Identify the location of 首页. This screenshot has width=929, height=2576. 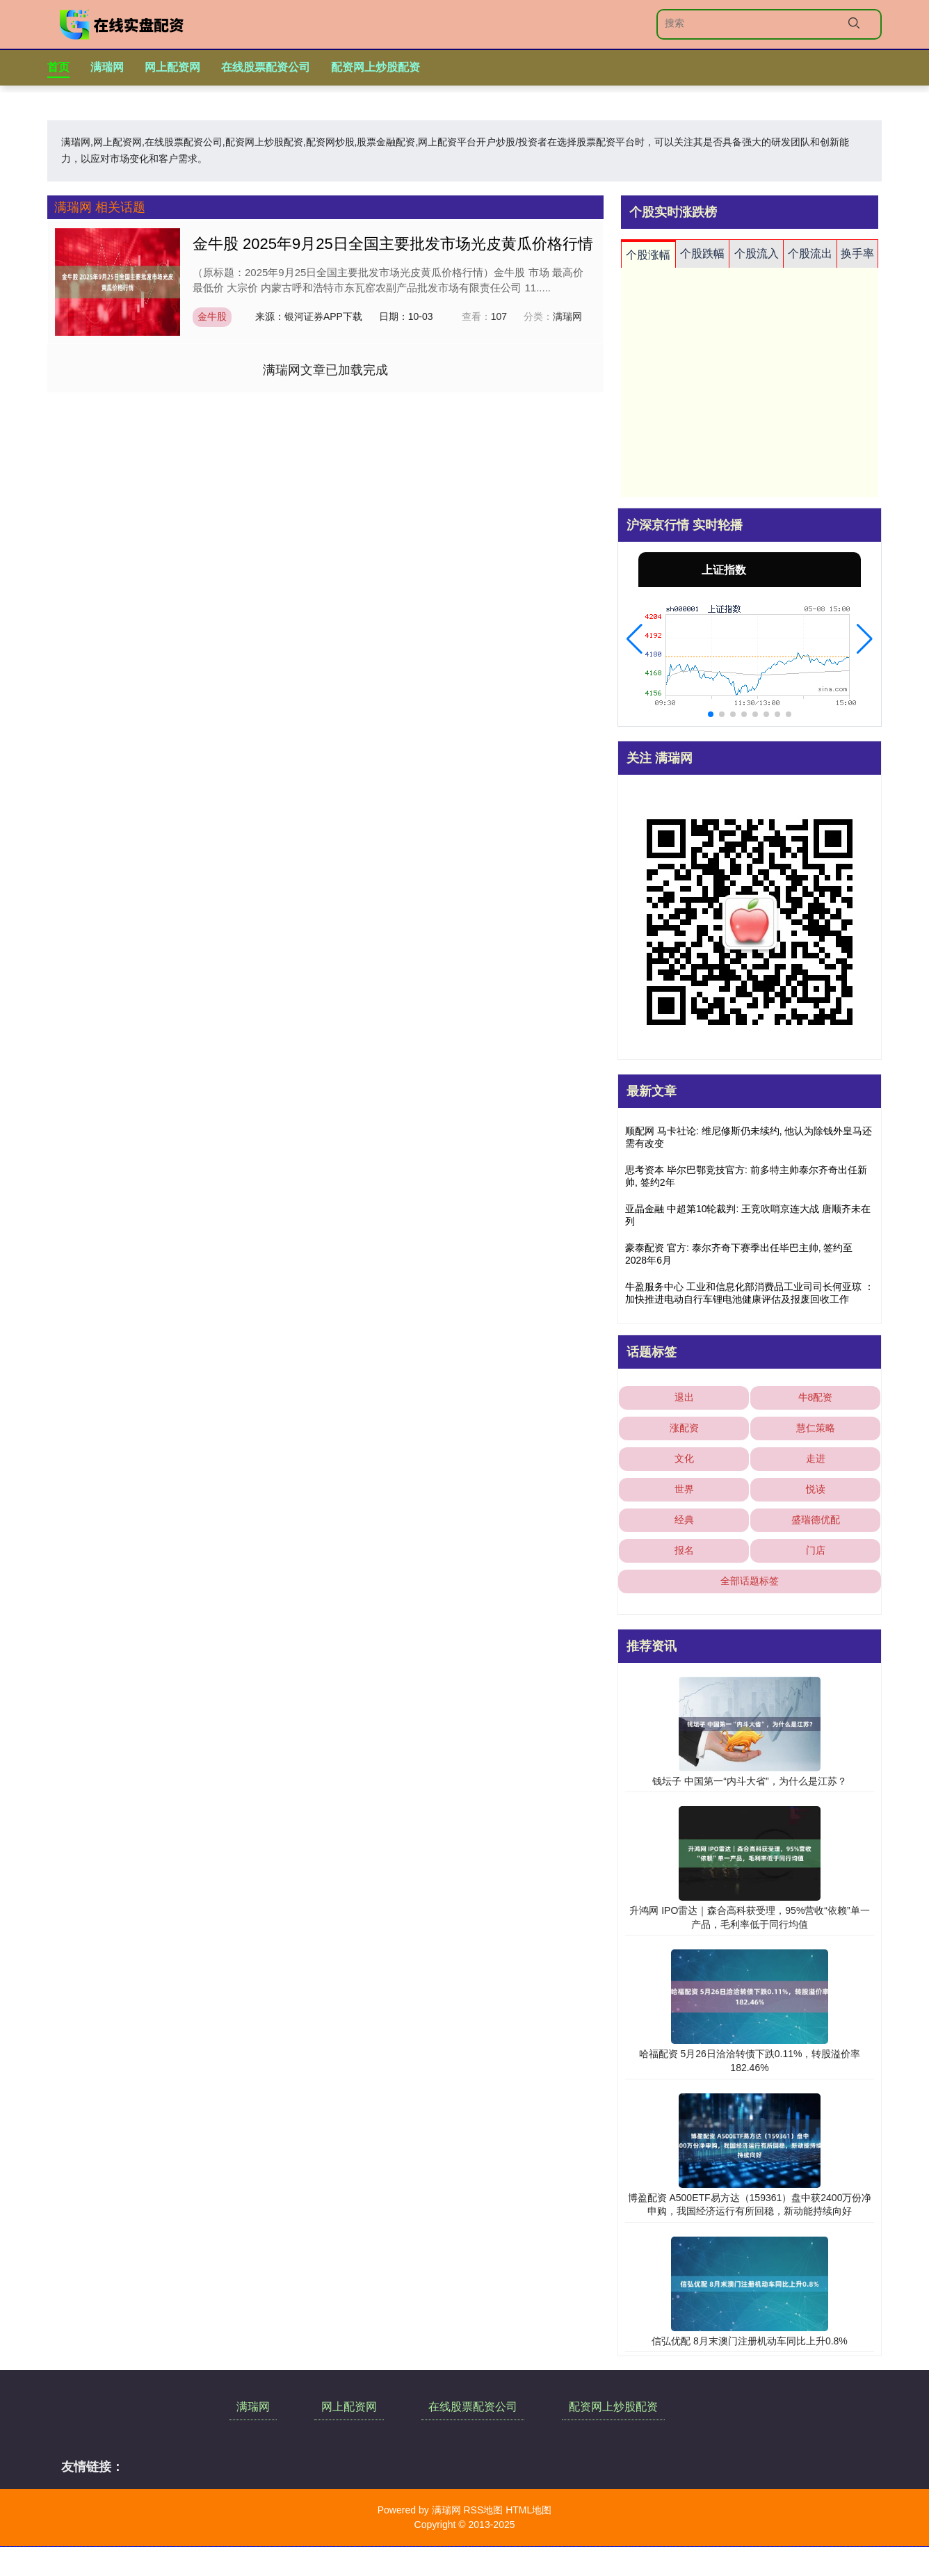
(58, 67).